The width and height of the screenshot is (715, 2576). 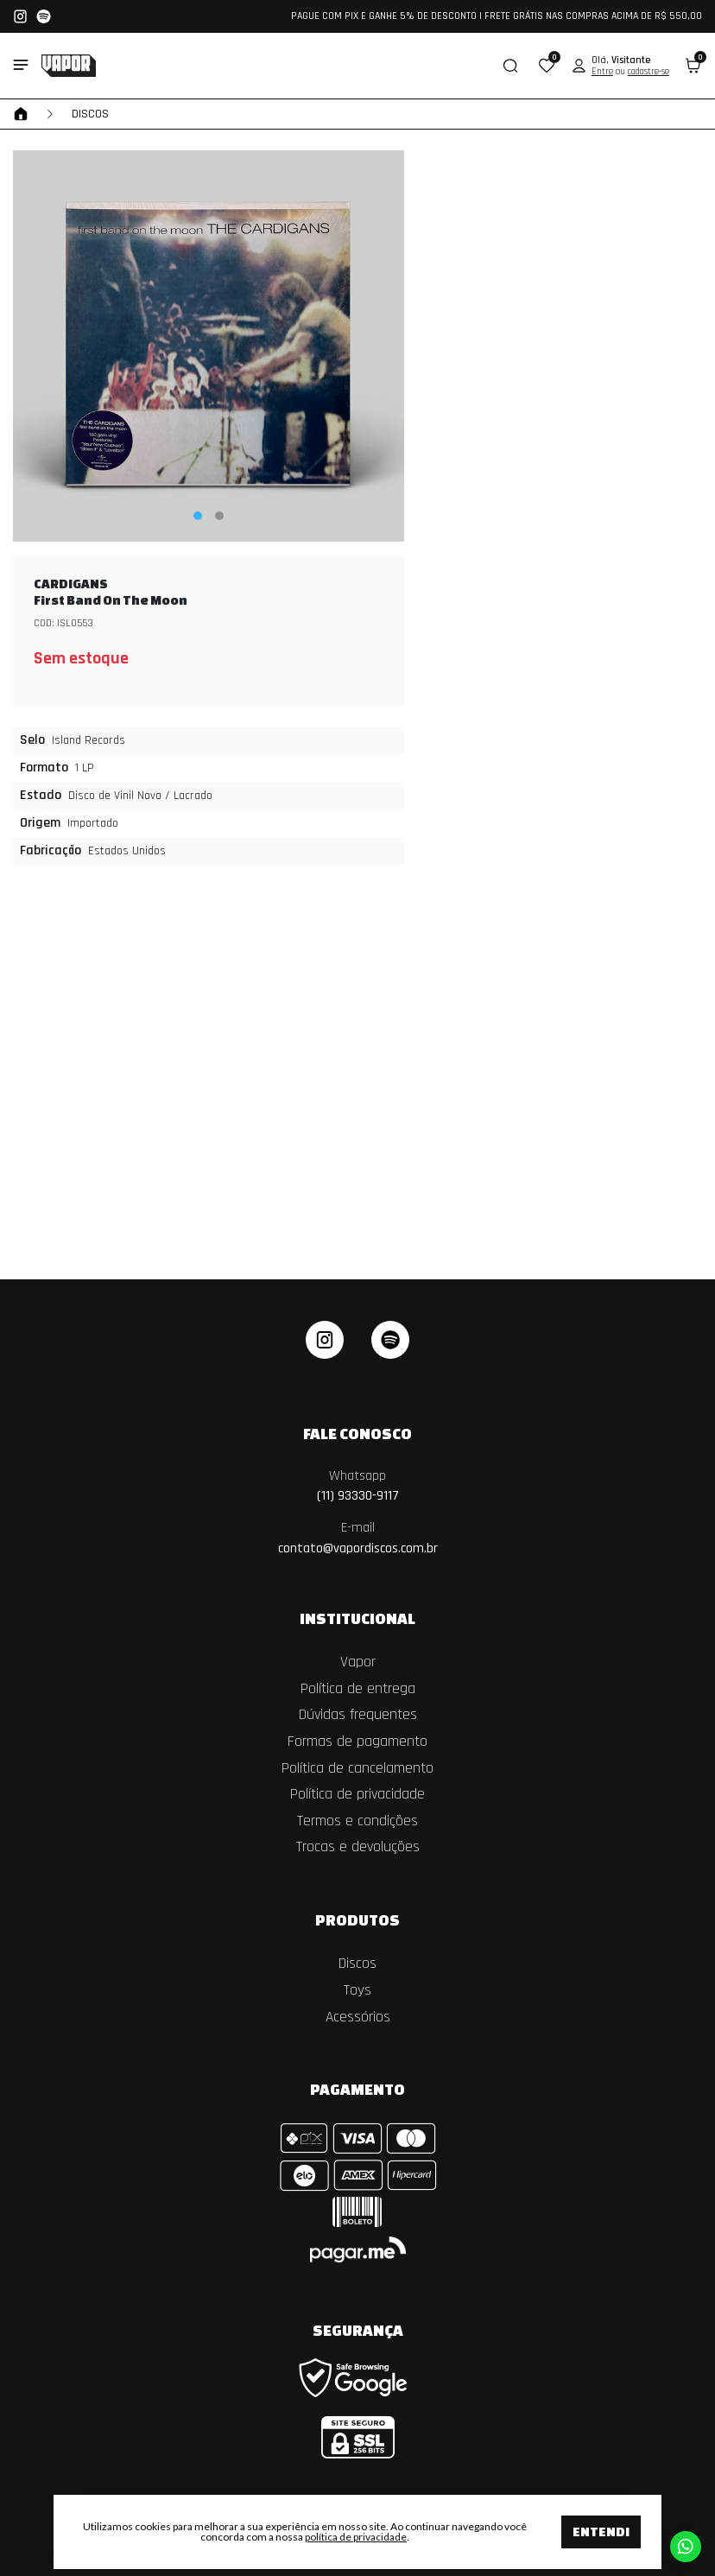 What do you see at coordinates (325, 1340) in the screenshot?
I see `[instagram]` at bounding box center [325, 1340].